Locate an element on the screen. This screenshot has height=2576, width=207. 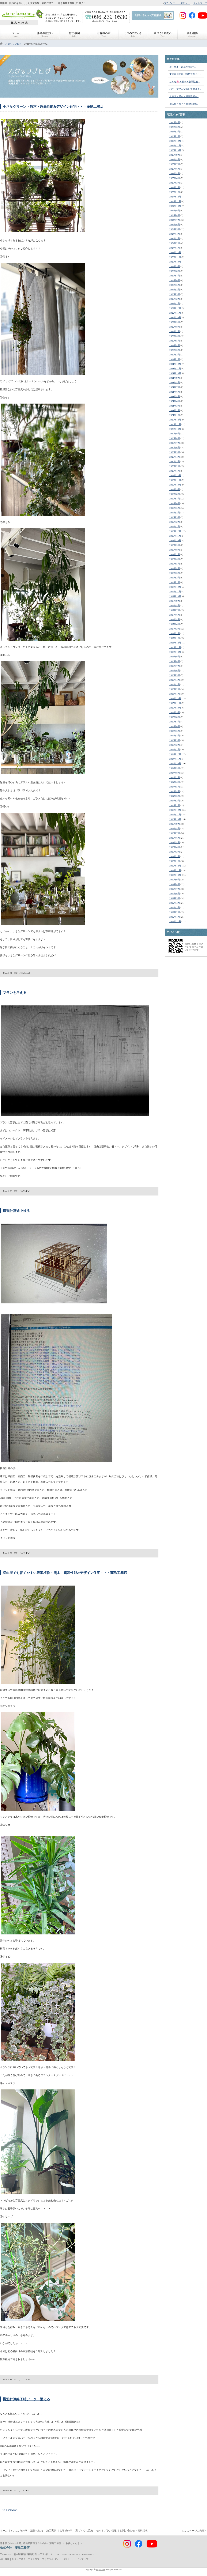
構造計算終了時データー消える is located at coordinates (26, 2399).